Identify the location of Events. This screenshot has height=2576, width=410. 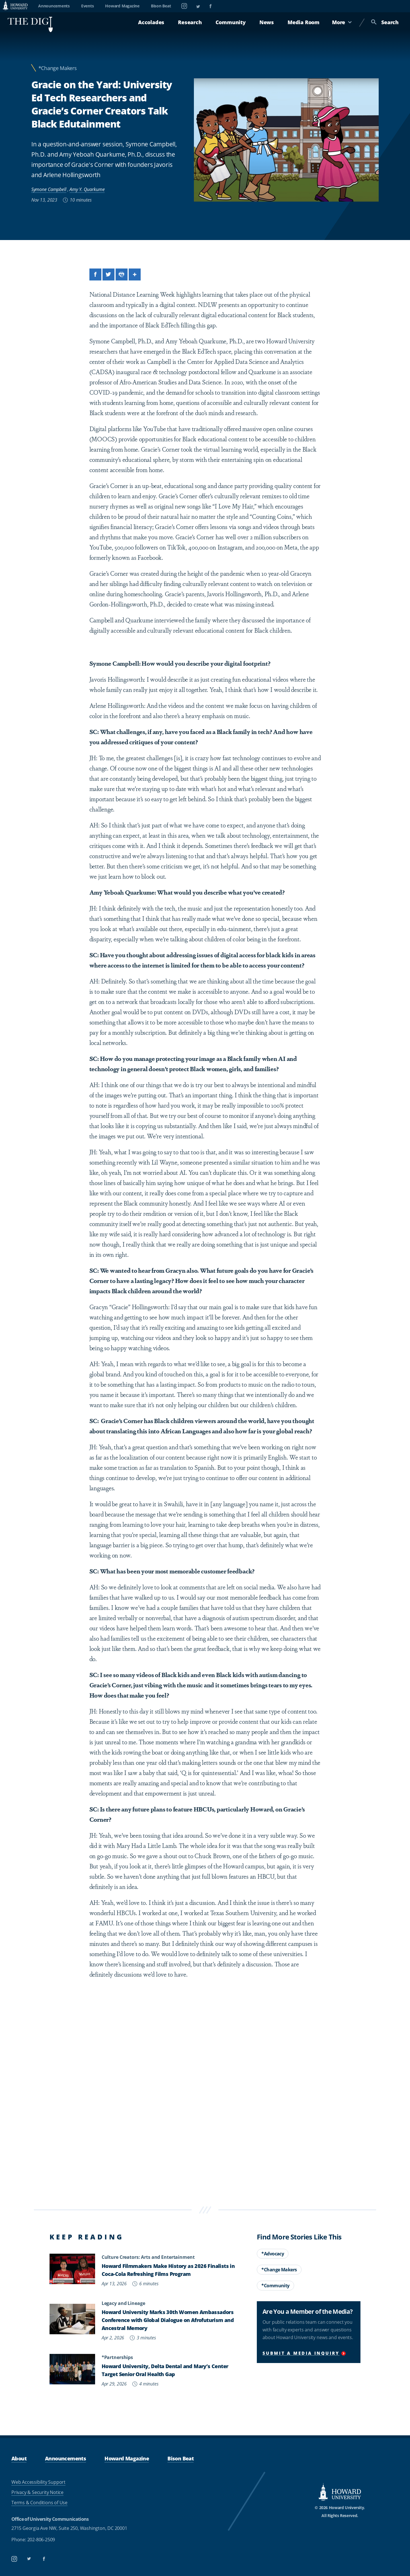
(87, 6).